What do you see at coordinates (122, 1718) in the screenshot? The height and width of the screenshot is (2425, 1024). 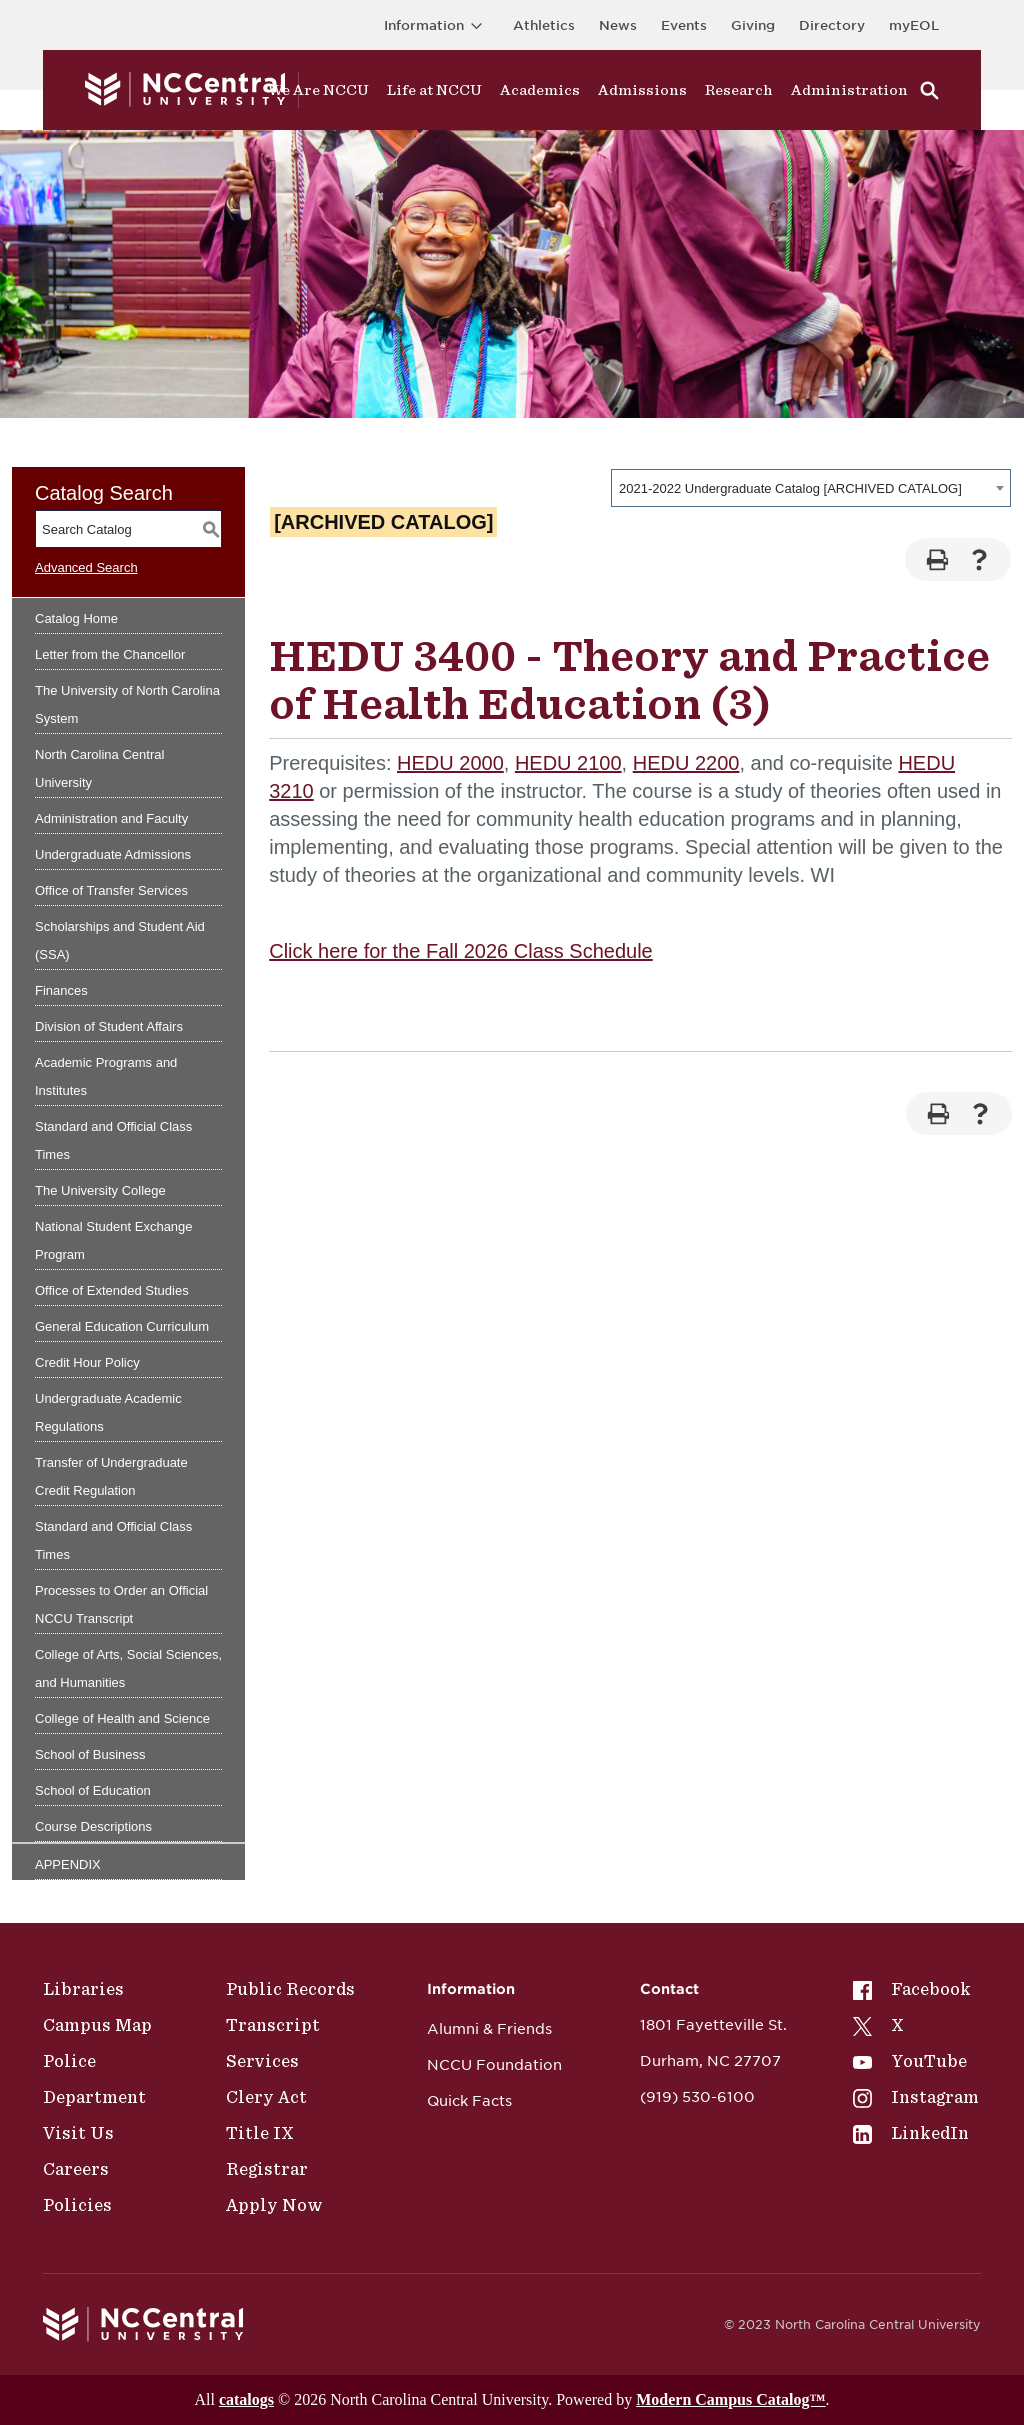 I see `College of Health and Science` at bounding box center [122, 1718].